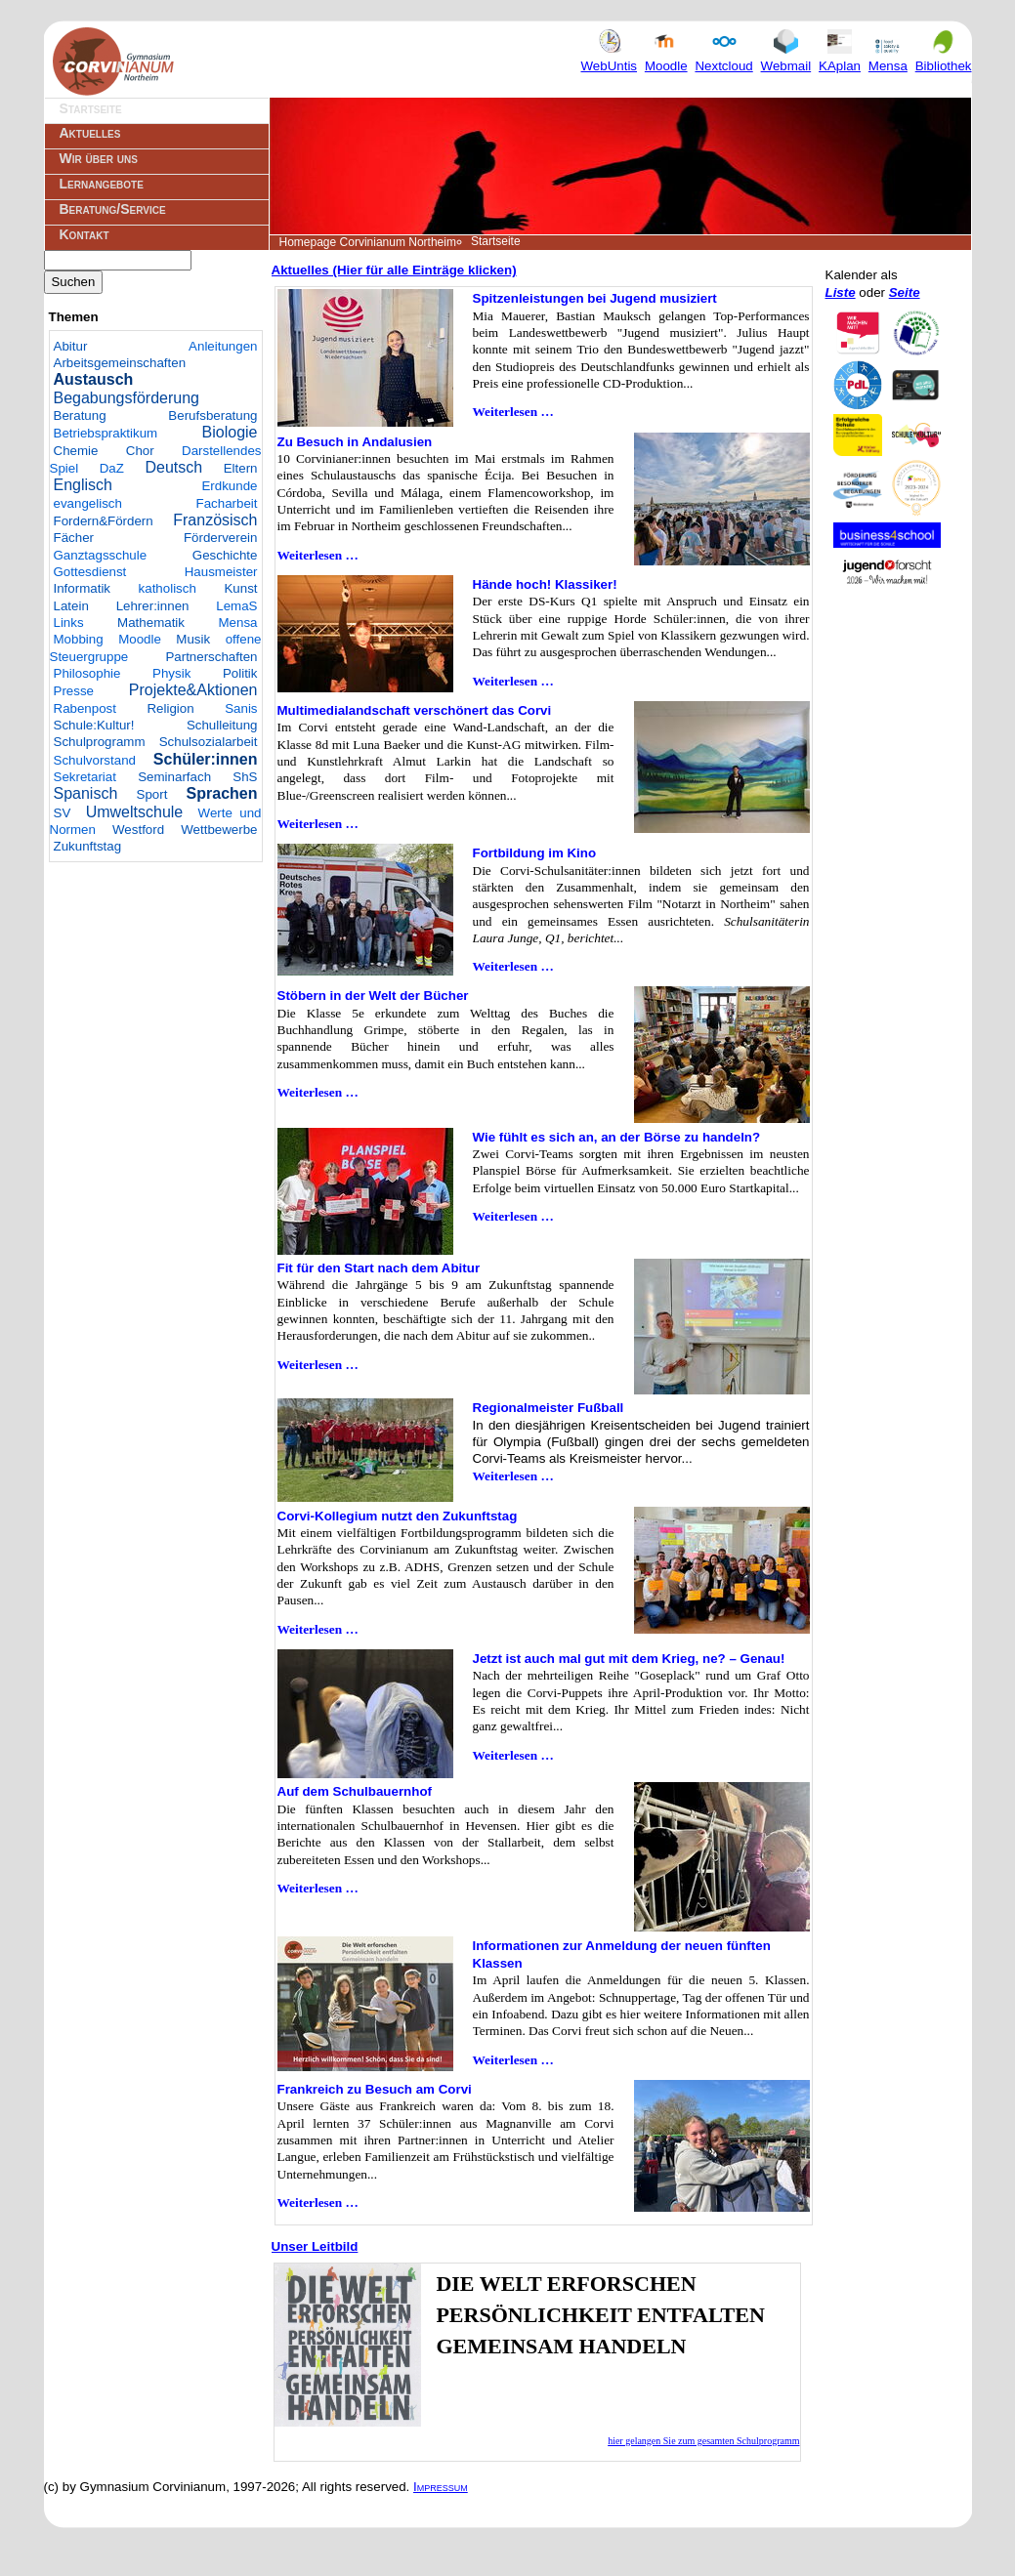 The image size is (1015, 2576). Describe the element at coordinates (535, 853) in the screenshot. I see `Fortbildung im Kino` at that location.